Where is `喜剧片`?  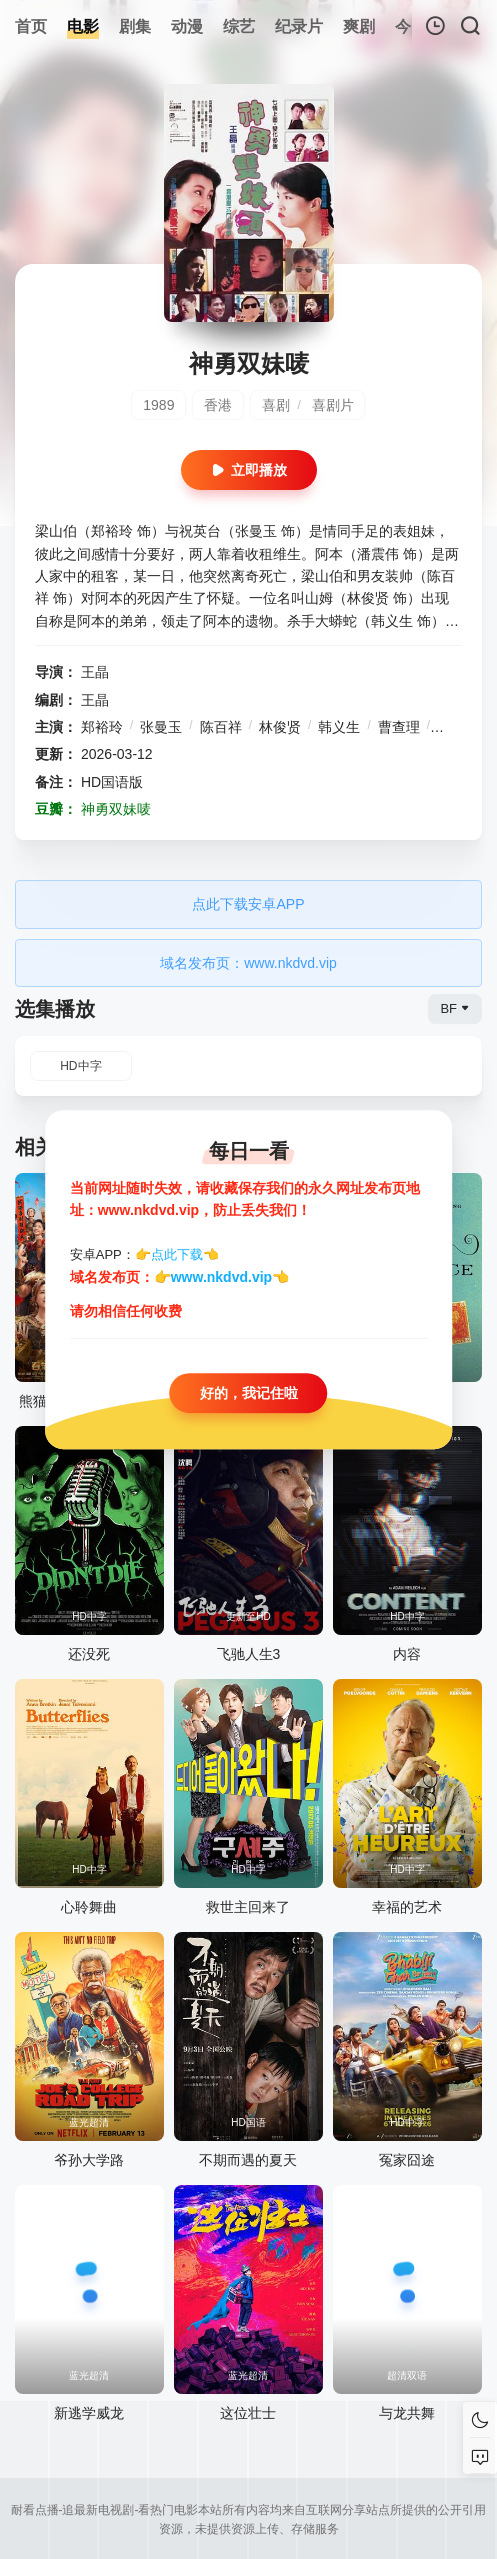
喜剧片 is located at coordinates (333, 405).